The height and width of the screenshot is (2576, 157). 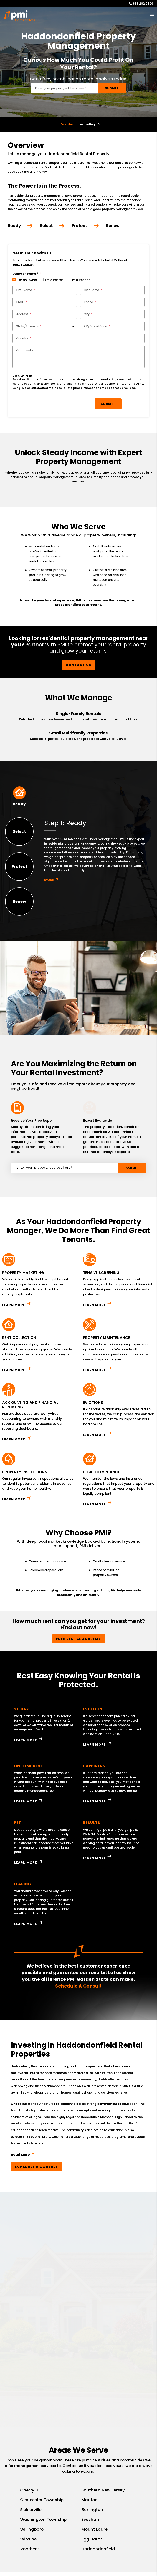 What do you see at coordinates (98, 2392) in the screenshot?
I see `Resident Resources` at bounding box center [98, 2392].